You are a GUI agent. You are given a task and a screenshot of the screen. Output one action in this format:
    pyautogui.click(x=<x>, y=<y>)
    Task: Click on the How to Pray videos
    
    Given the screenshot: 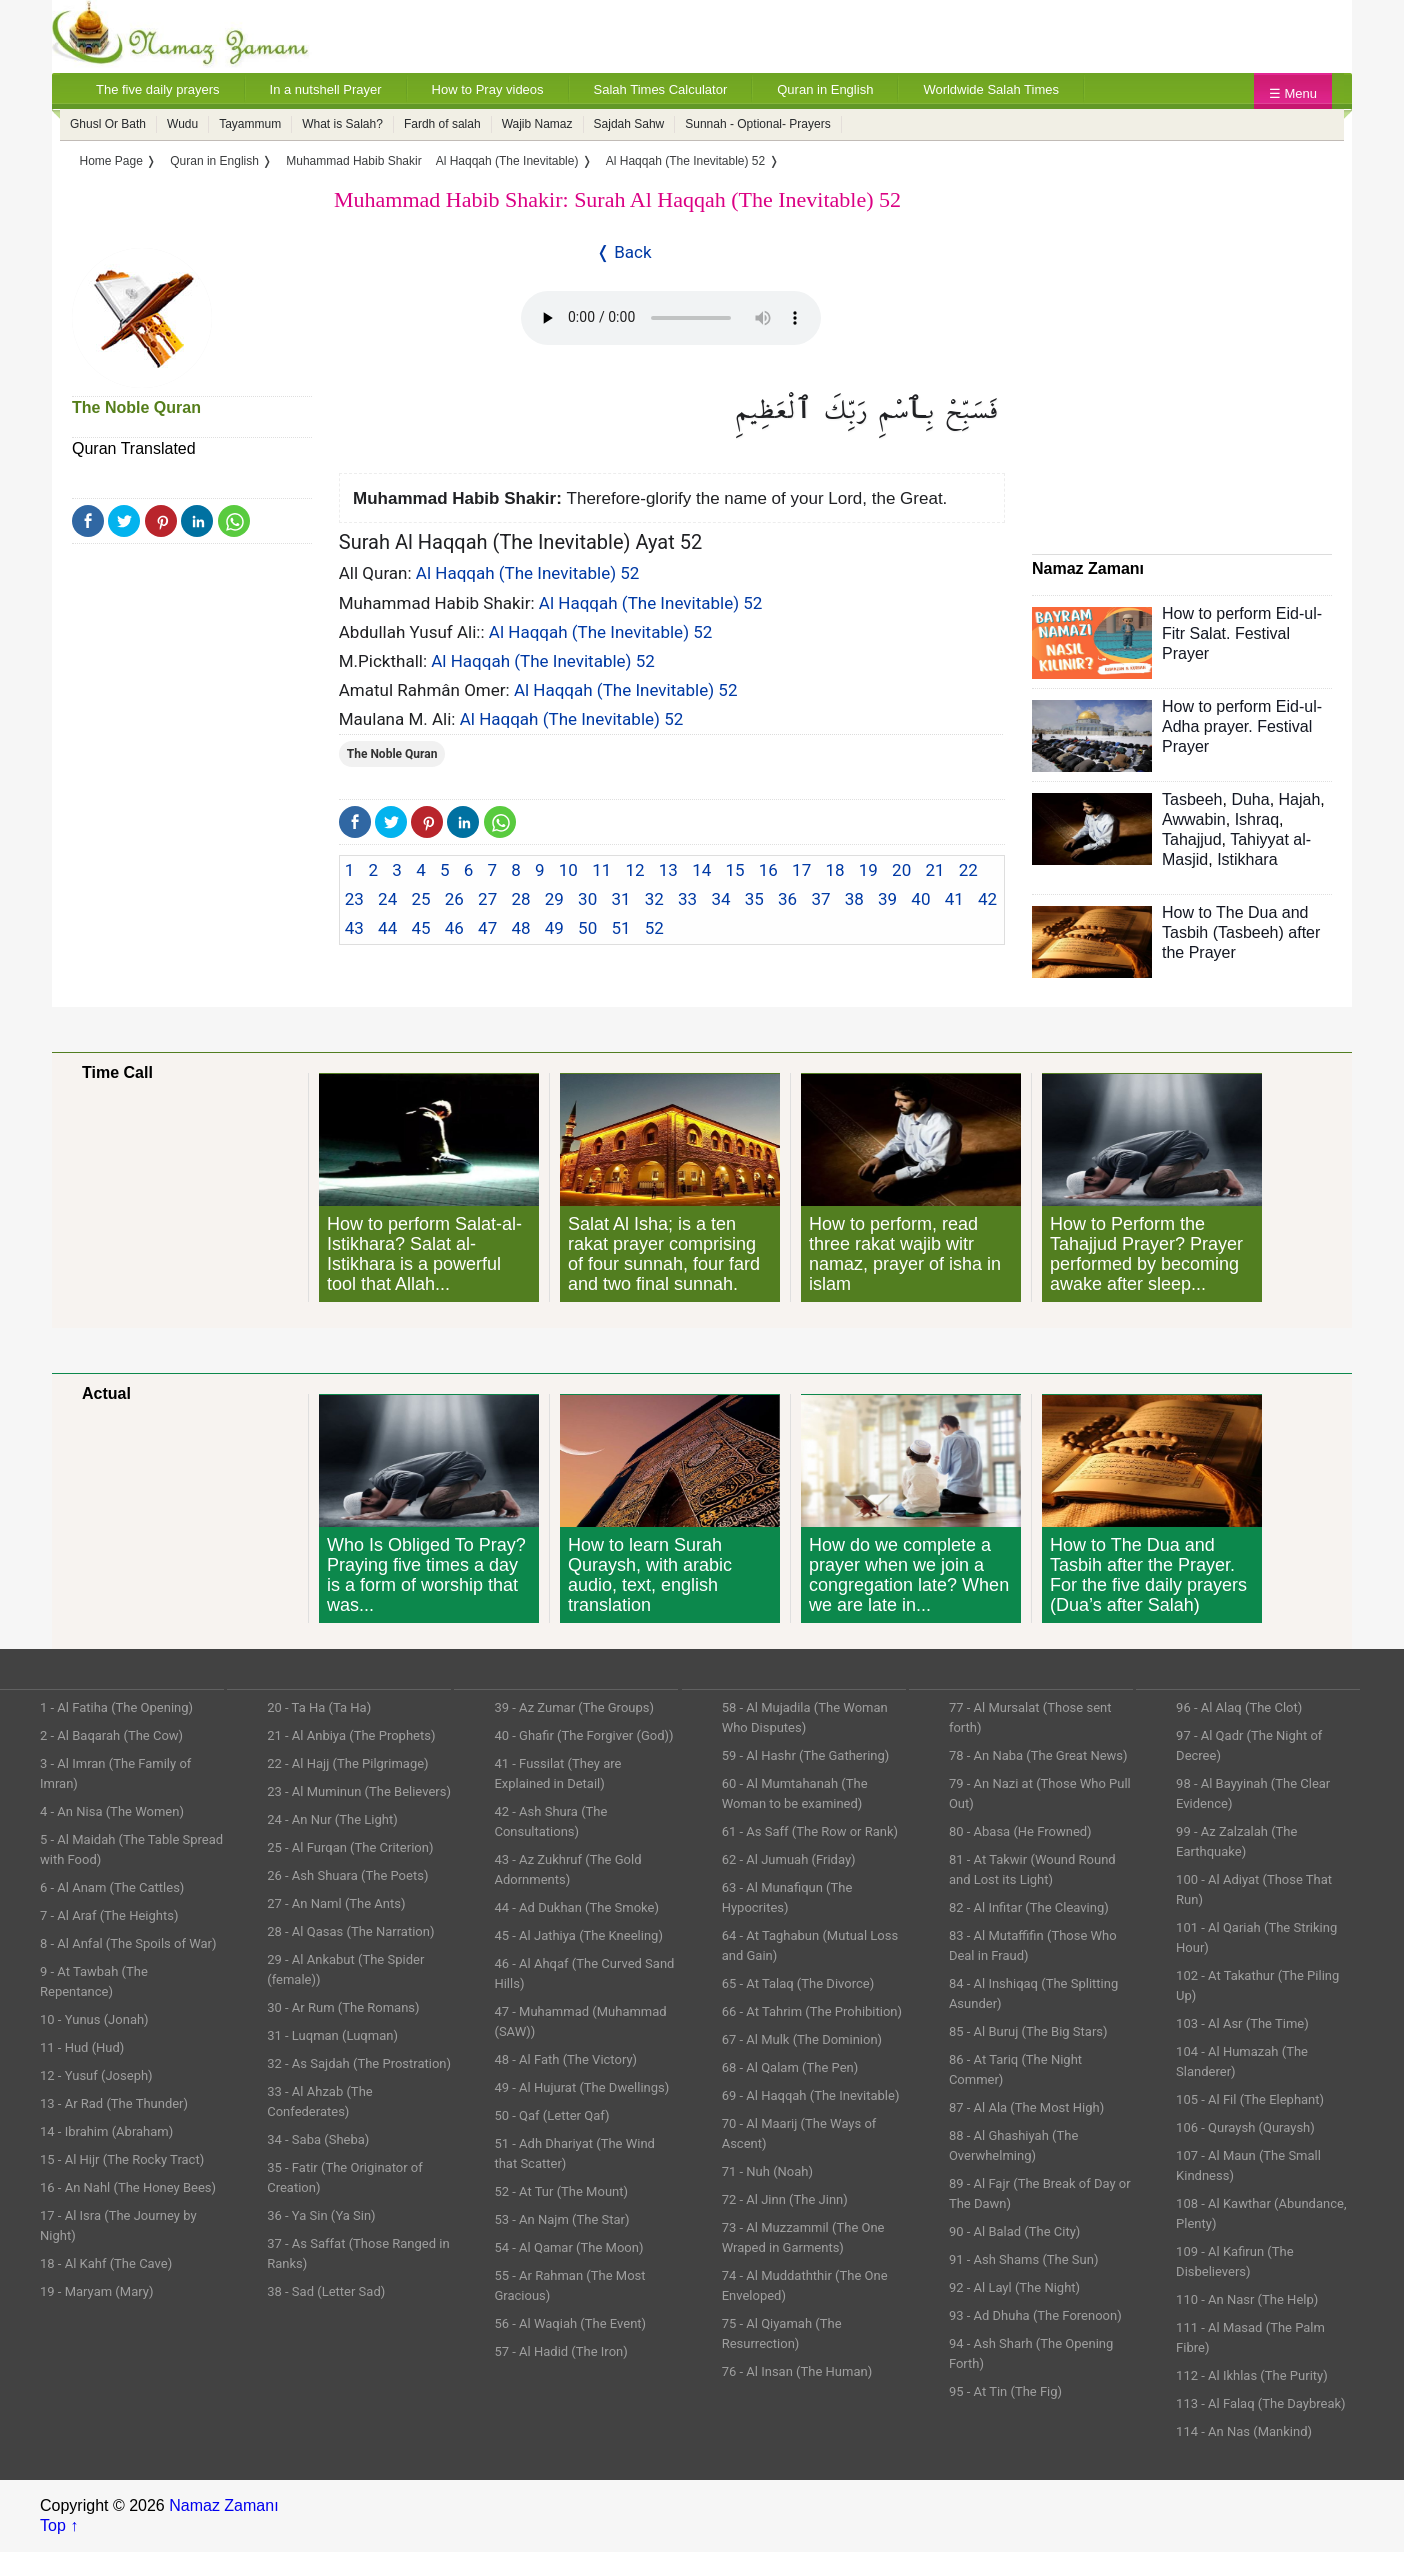 What is the action you would take?
    pyautogui.click(x=488, y=89)
    